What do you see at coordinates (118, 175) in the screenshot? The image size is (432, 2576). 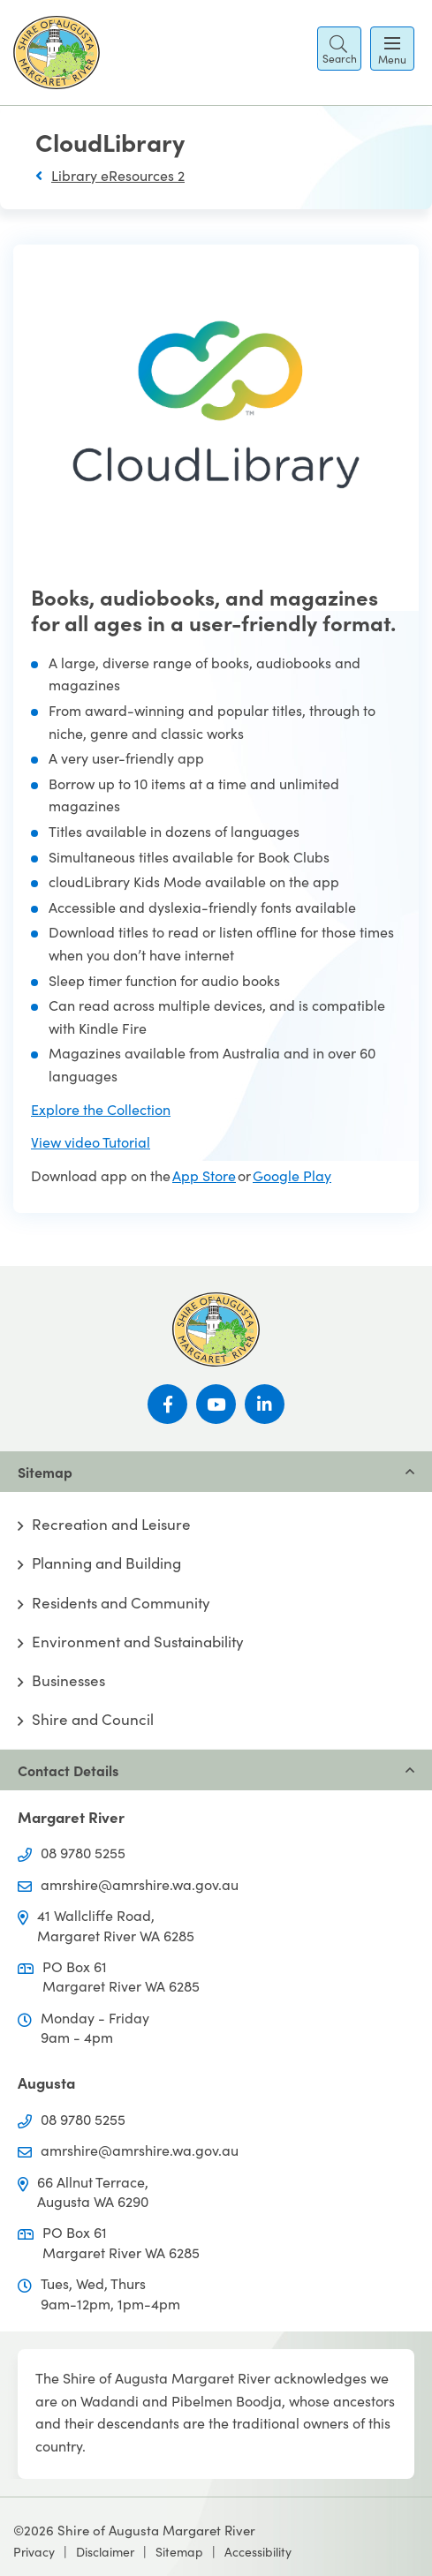 I see `Library eResources 2` at bounding box center [118, 175].